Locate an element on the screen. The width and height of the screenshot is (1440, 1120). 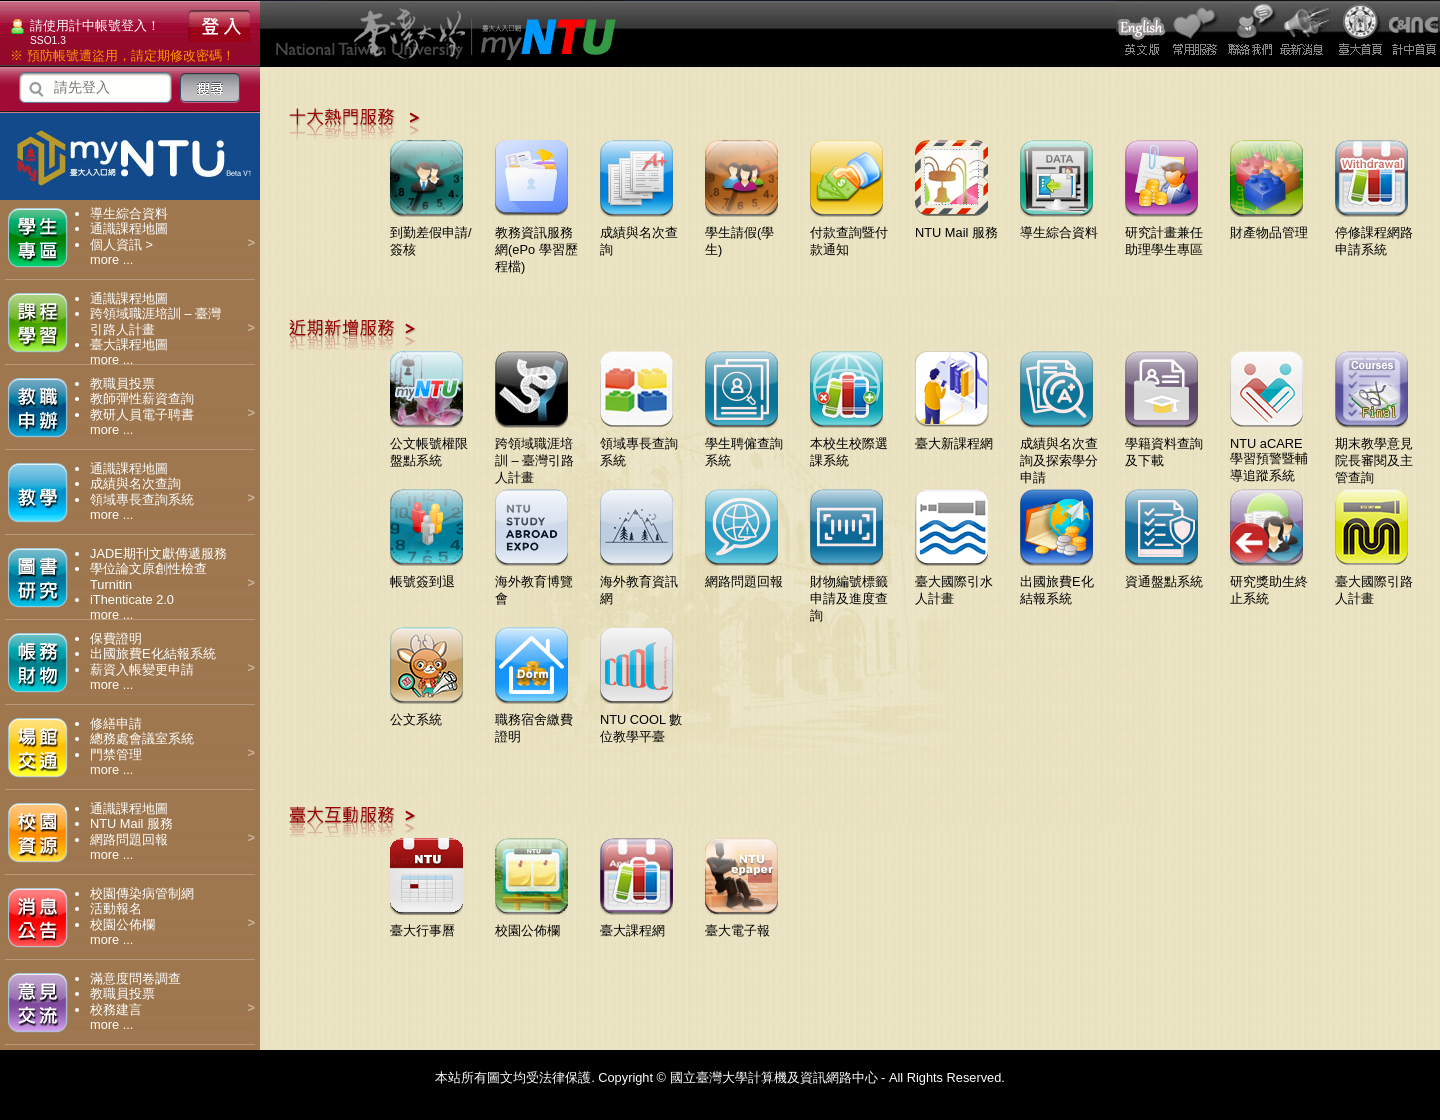
期末教學意見院長審閱及主管查詢 is located at coordinates (1374, 453).